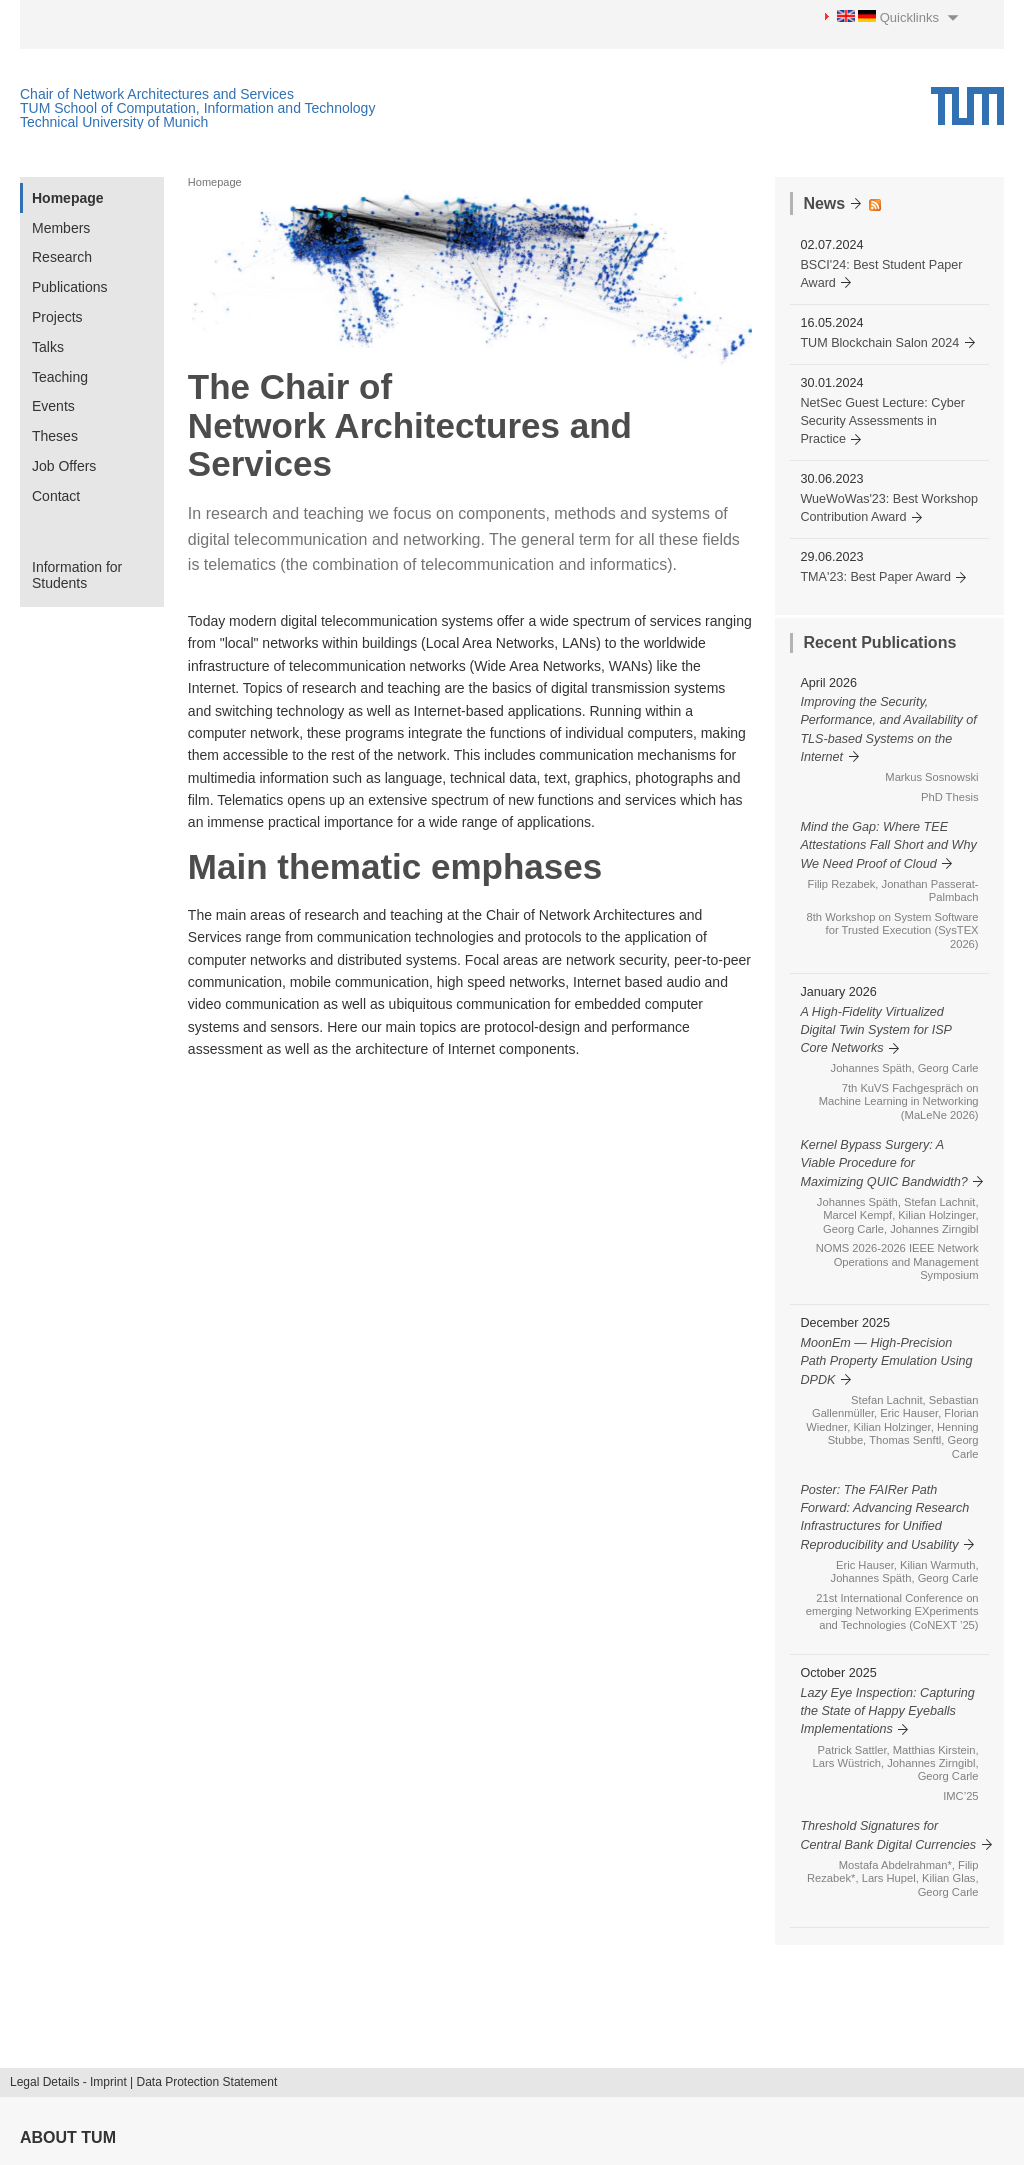  I want to click on Talks, so click(48, 347).